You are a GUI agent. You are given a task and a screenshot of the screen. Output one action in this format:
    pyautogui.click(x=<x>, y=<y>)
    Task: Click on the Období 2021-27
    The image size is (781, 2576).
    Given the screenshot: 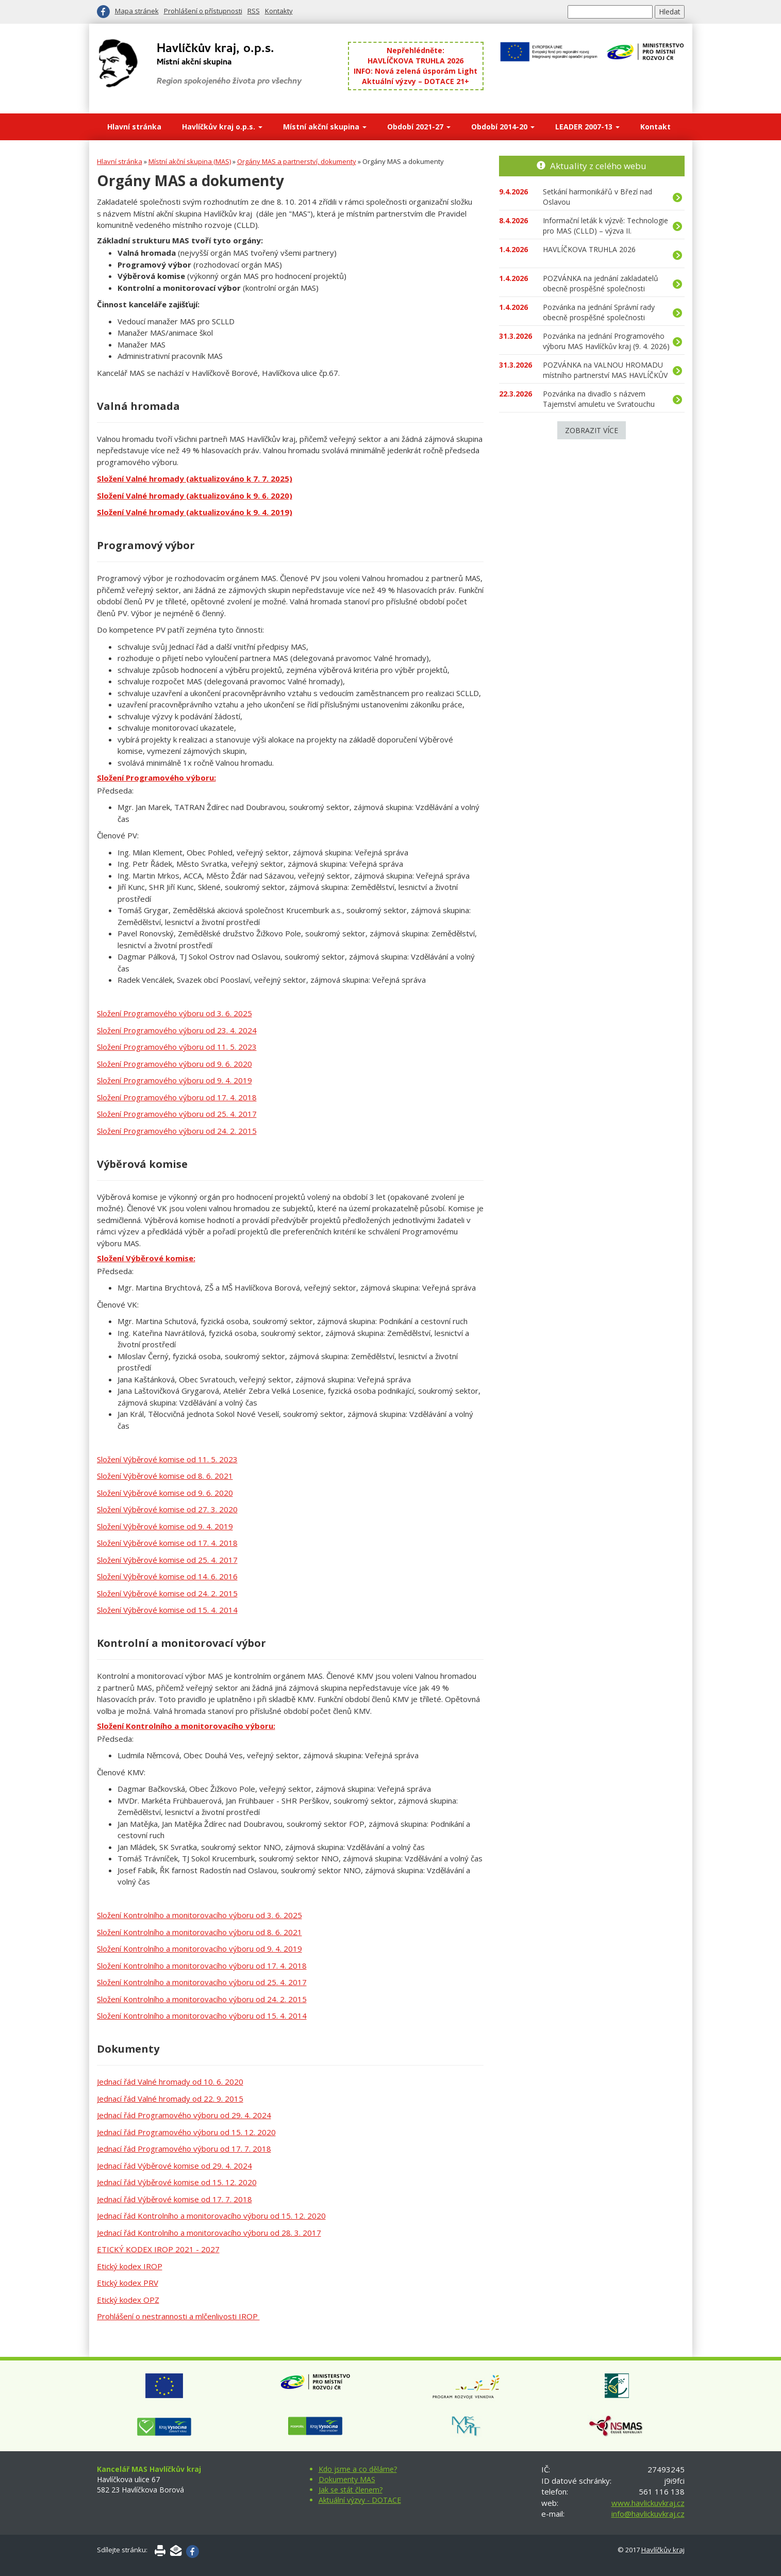 What is the action you would take?
    pyautogui.click(x=419, y=126)
    